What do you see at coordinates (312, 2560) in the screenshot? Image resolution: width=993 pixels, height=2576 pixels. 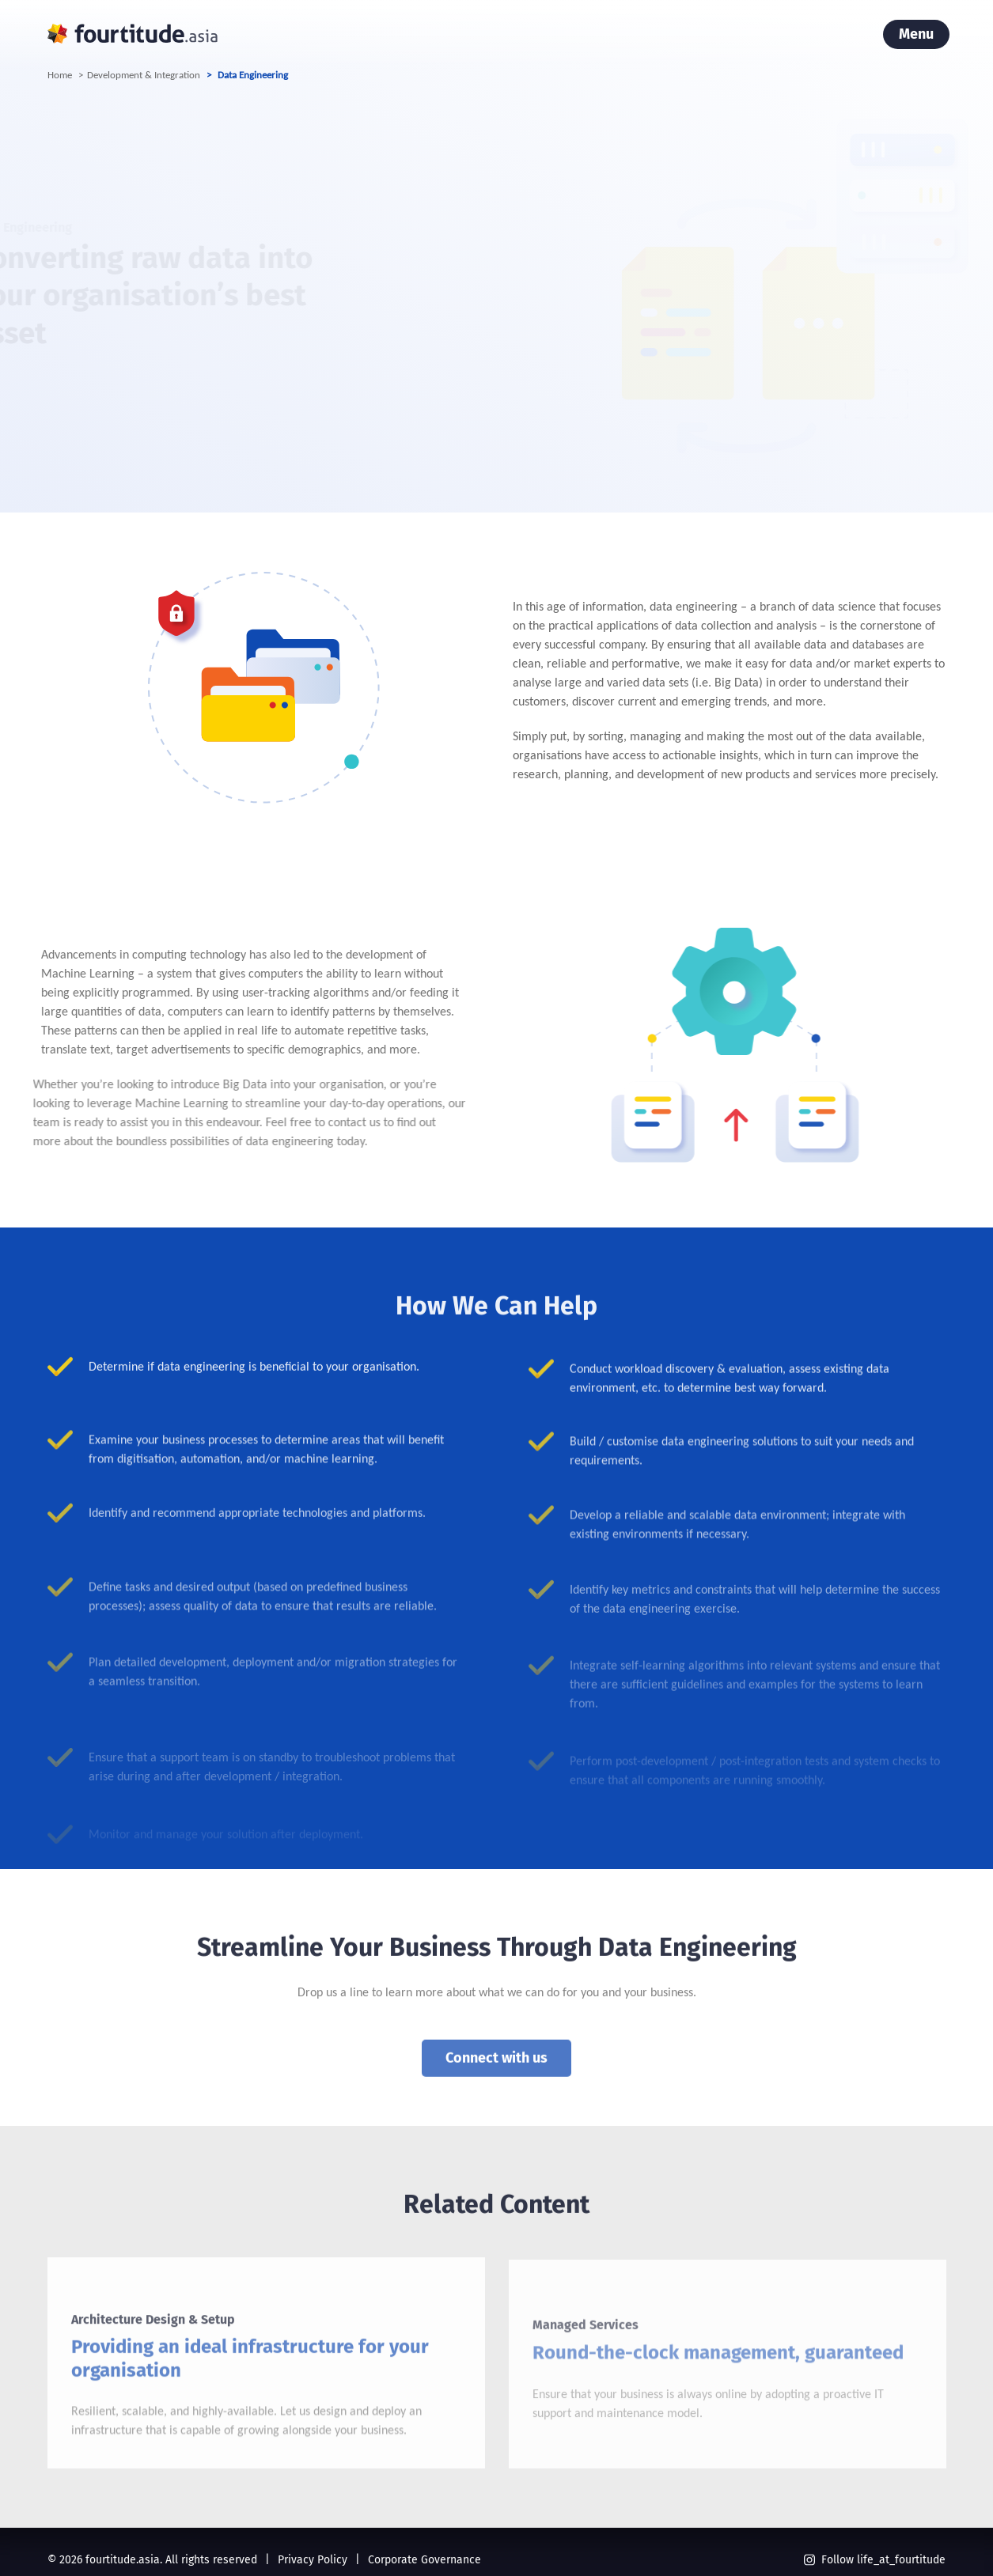 I see `Privacy Policy` at bounding box center [312, 2560].